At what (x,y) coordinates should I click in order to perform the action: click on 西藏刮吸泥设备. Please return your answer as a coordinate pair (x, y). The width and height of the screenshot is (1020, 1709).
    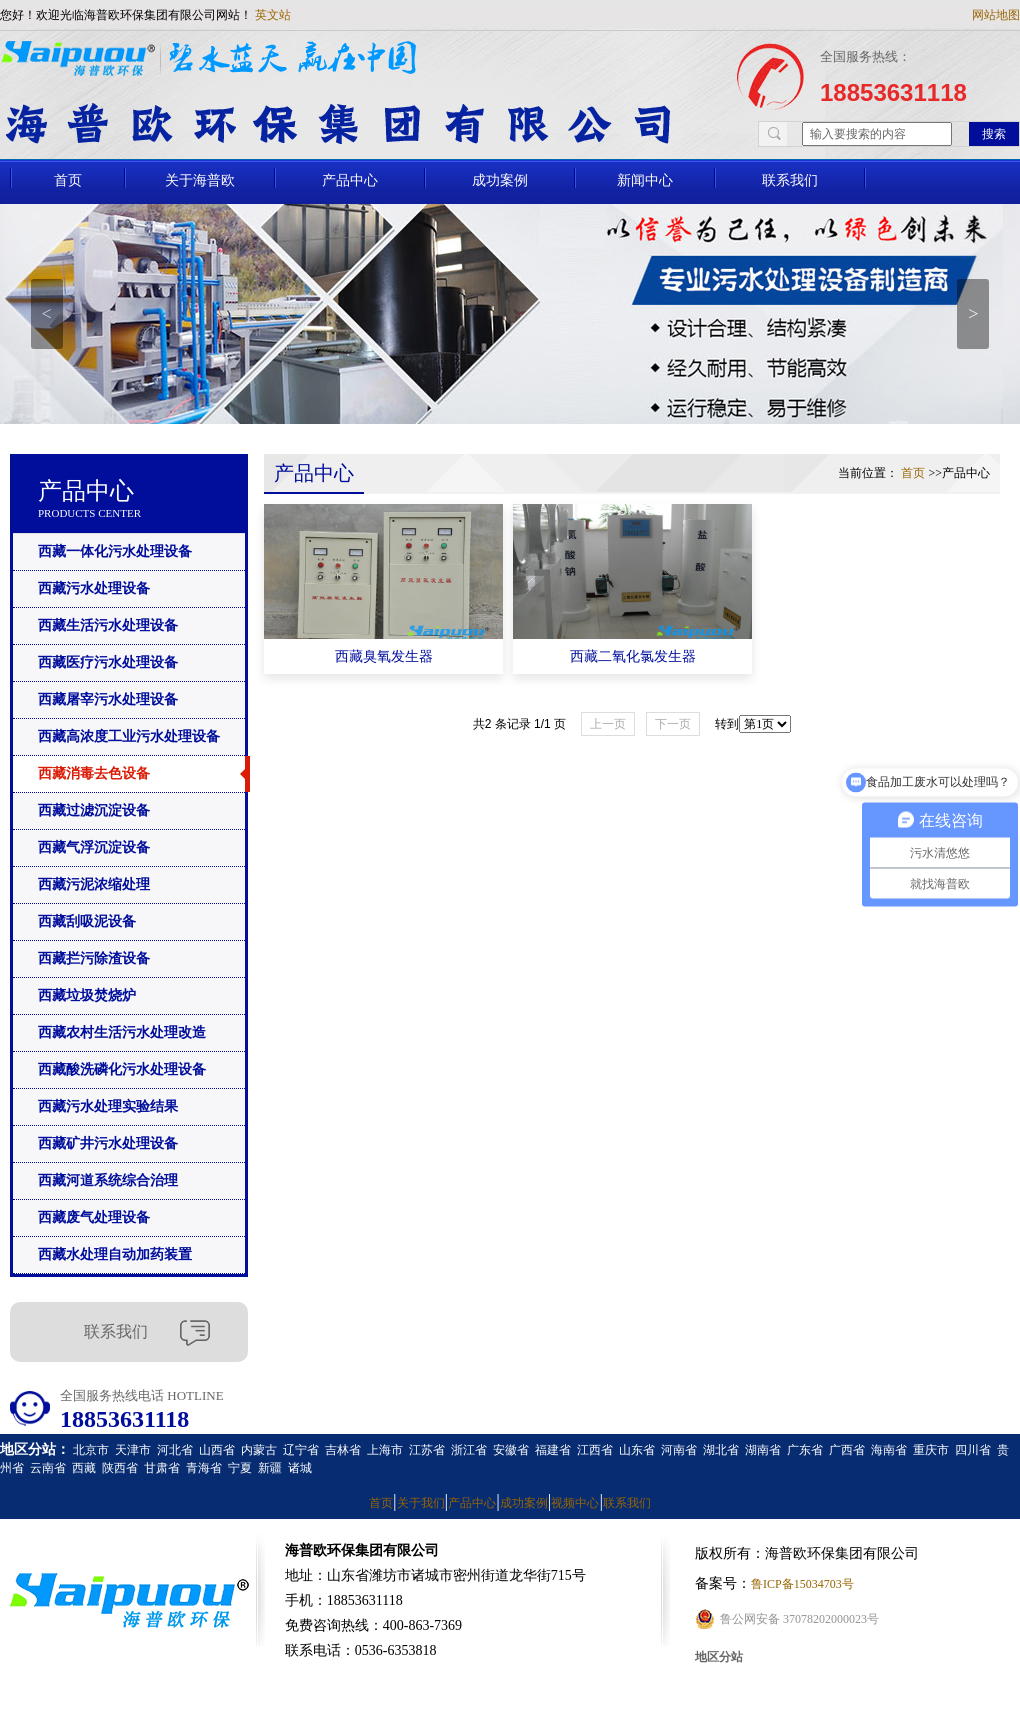
    Looking at the image, I should click on (87, 921).